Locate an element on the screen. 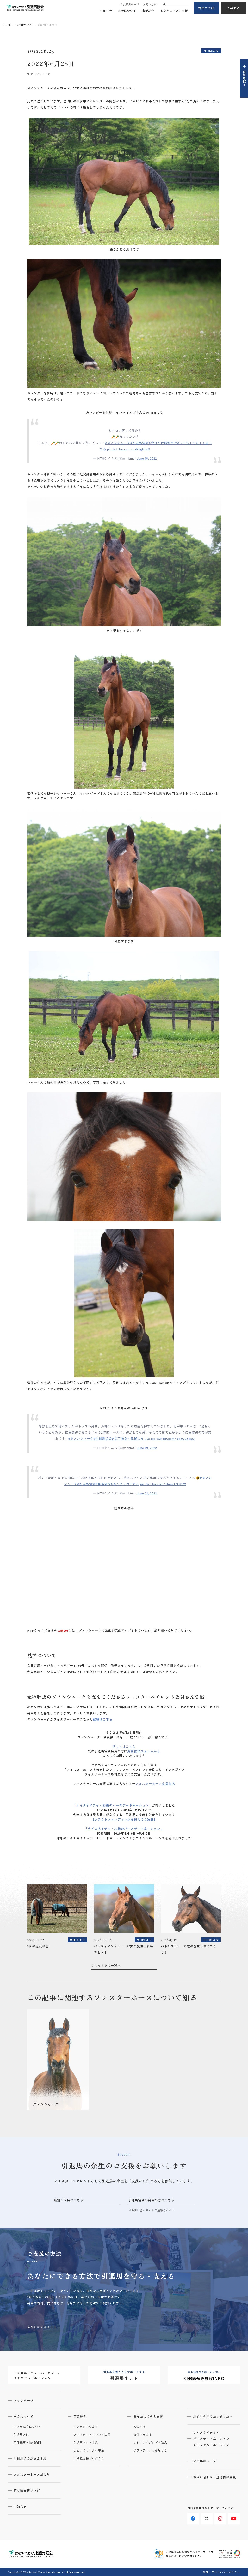  引退馬協会について is located at coordinates (27, 2427).